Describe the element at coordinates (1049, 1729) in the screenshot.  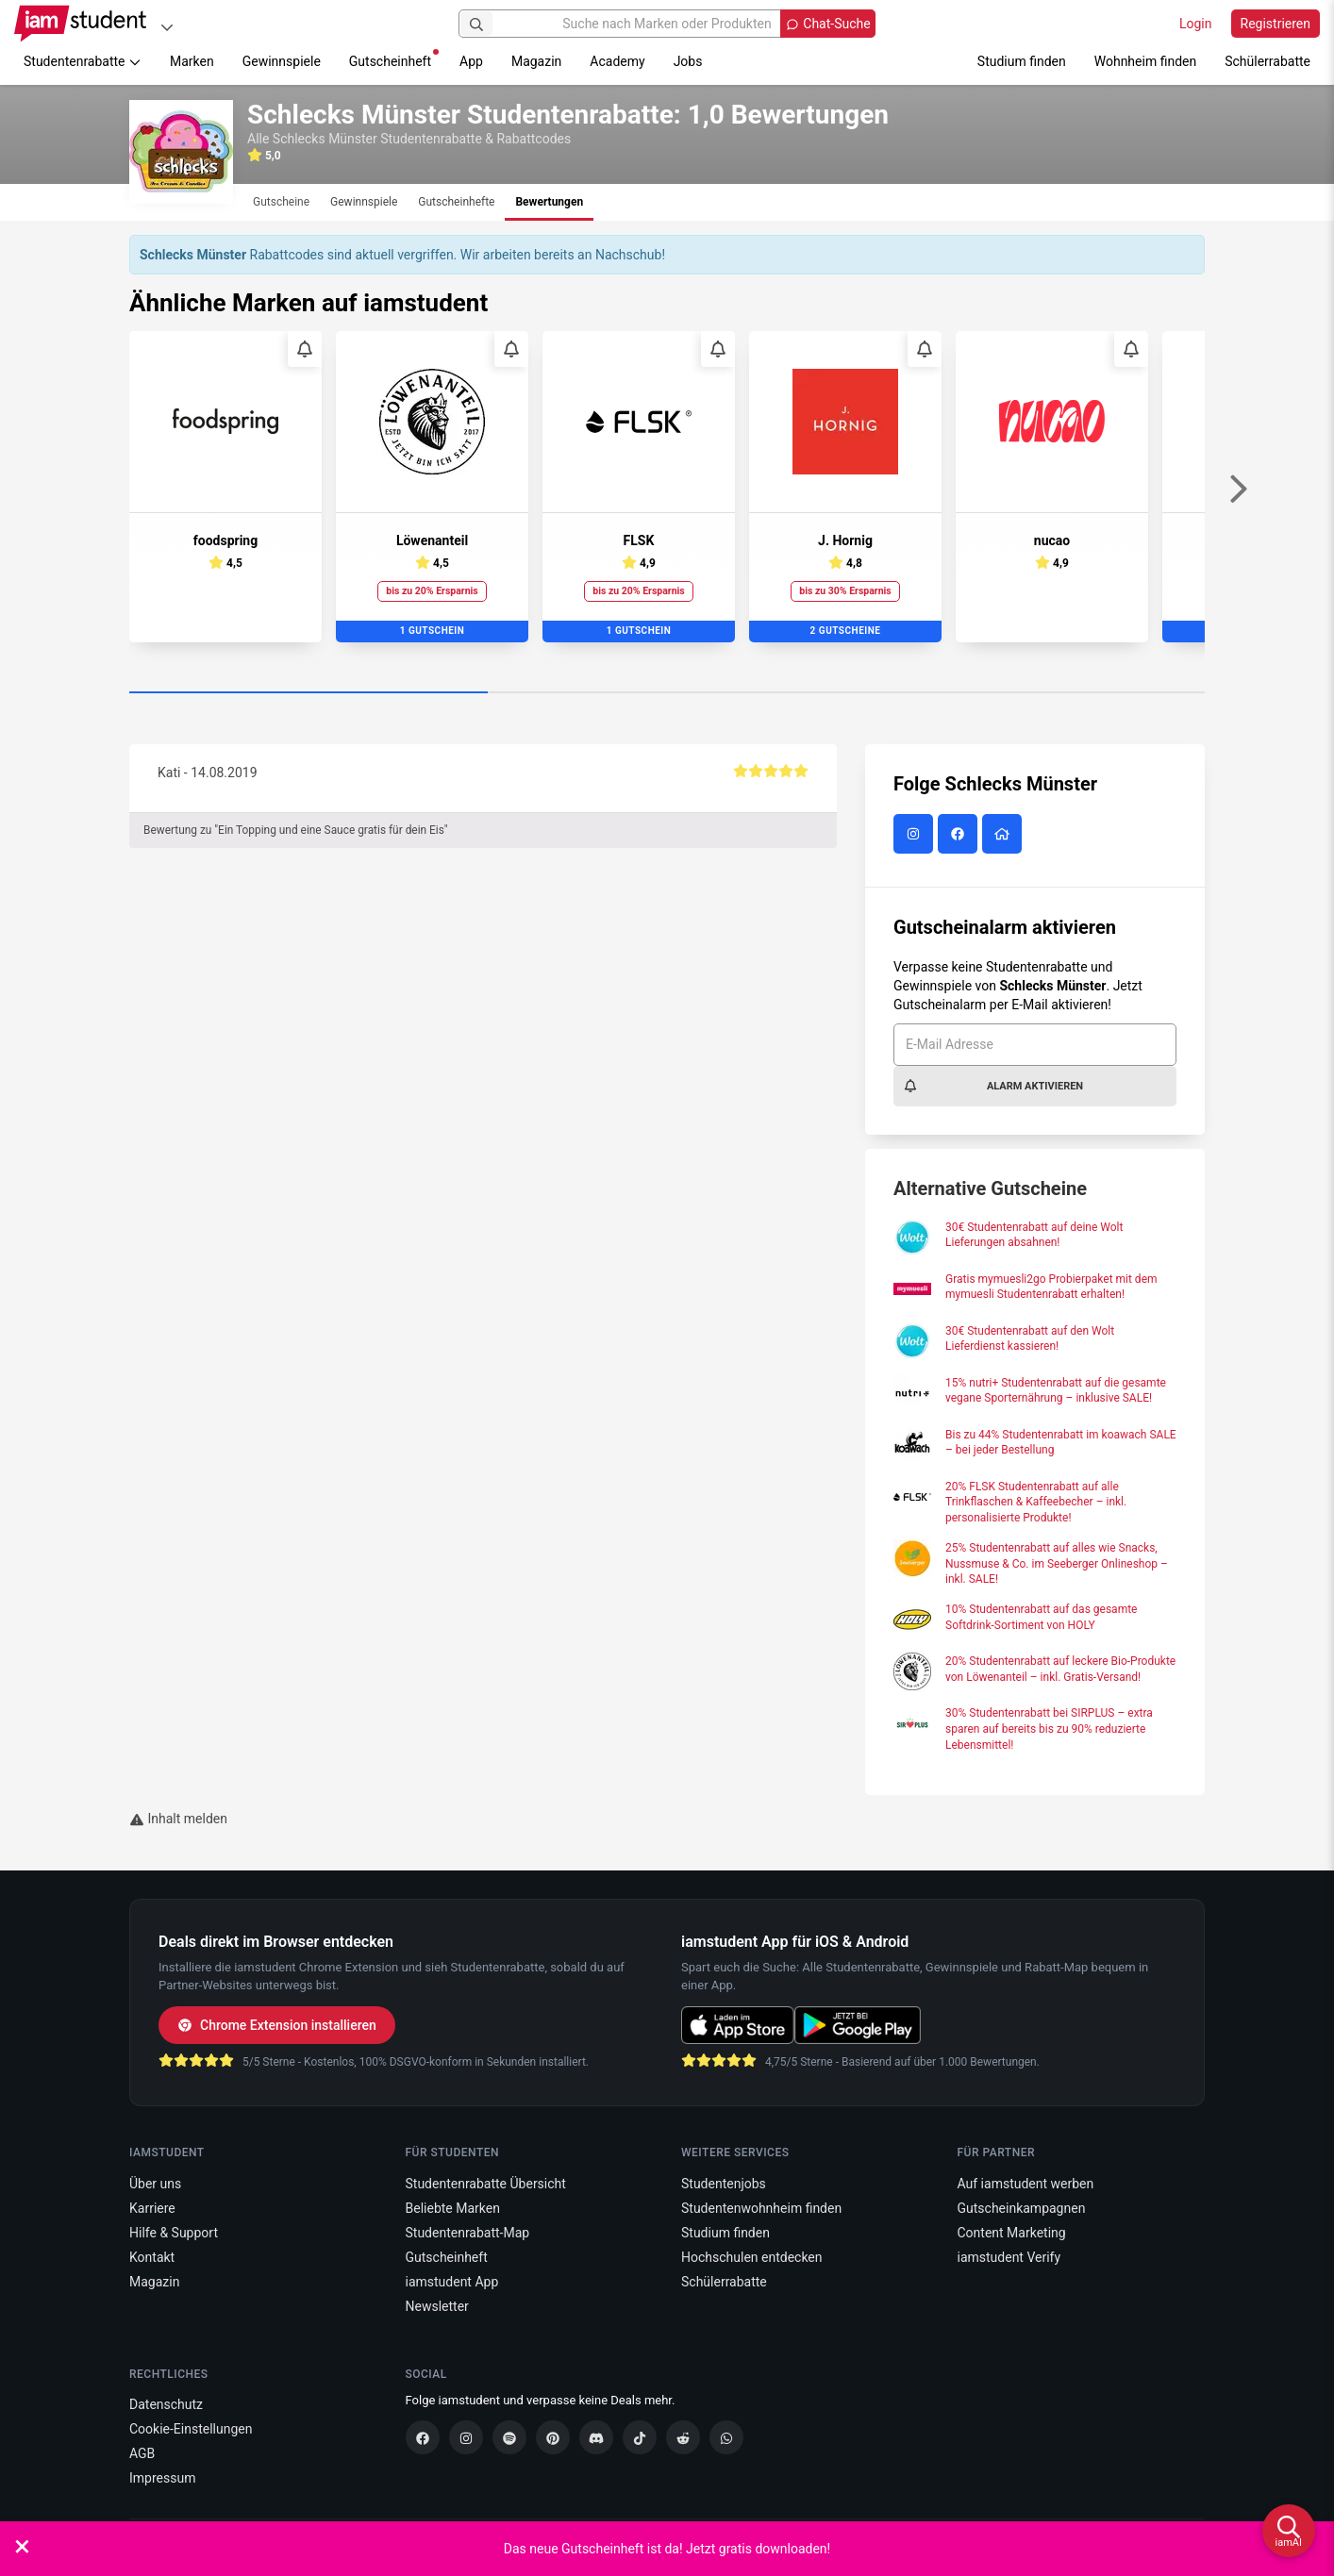
I see `30% Studentenrabatt bei SIRPLUS – extra sparen auf bereits bis zu 90% reduzierte Lebensmittel!` at that location.